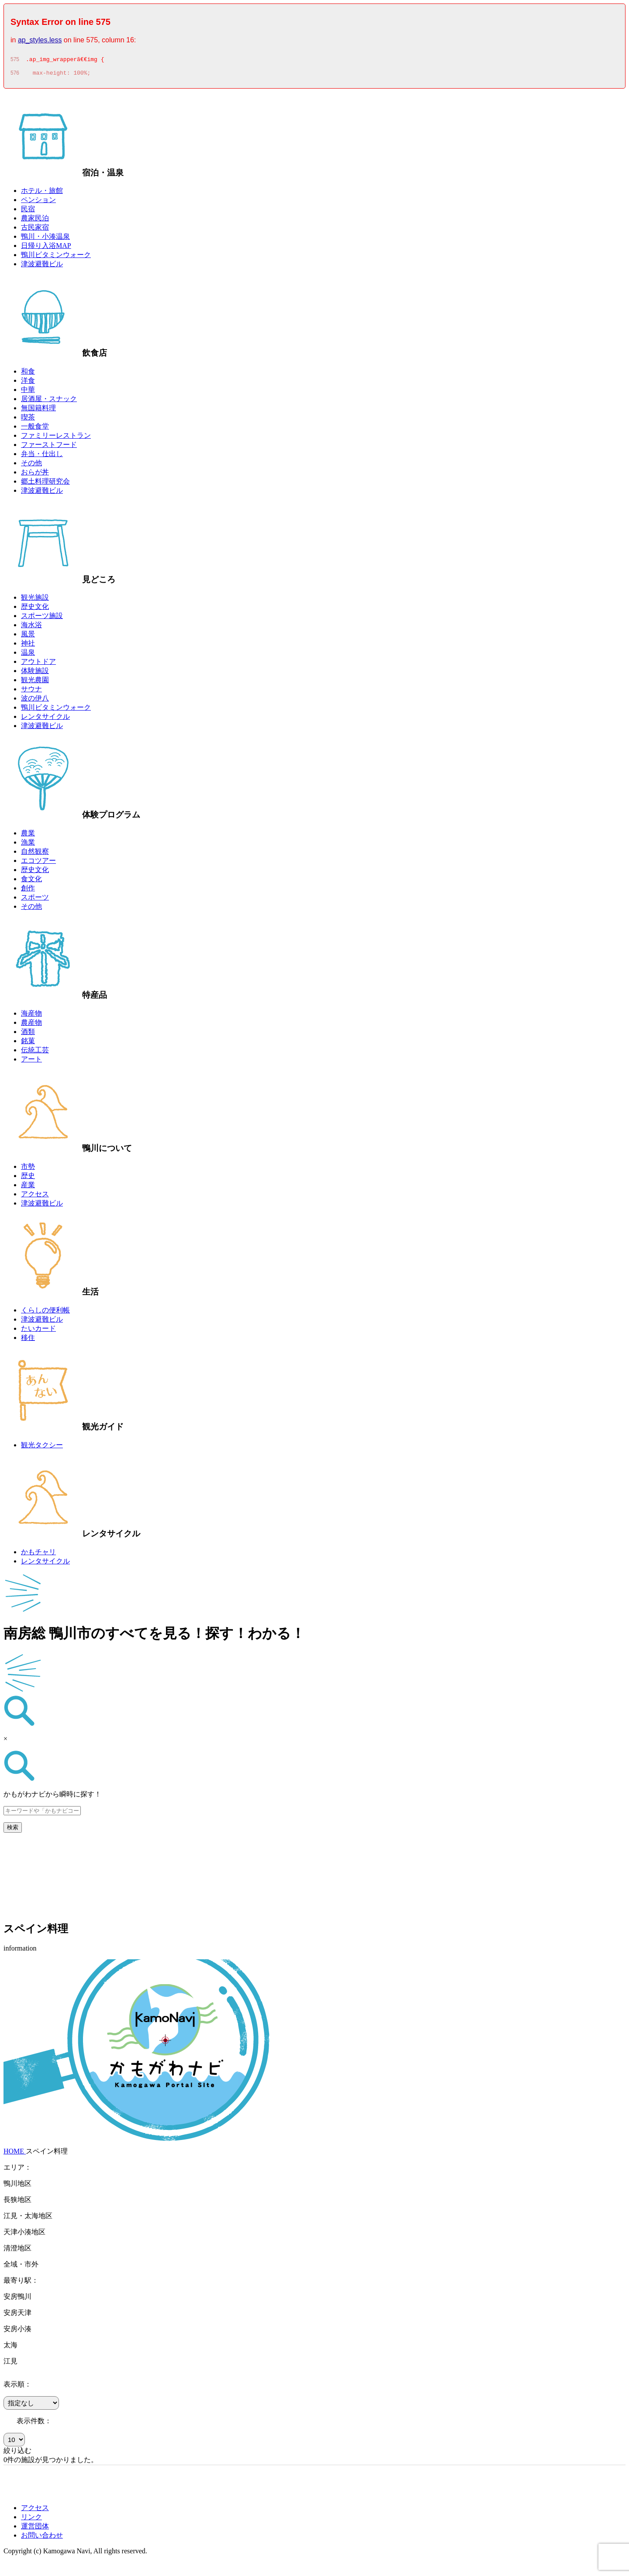 This screenshot has height=2576, width=629. I want to click on 農業, so click(28, 835).